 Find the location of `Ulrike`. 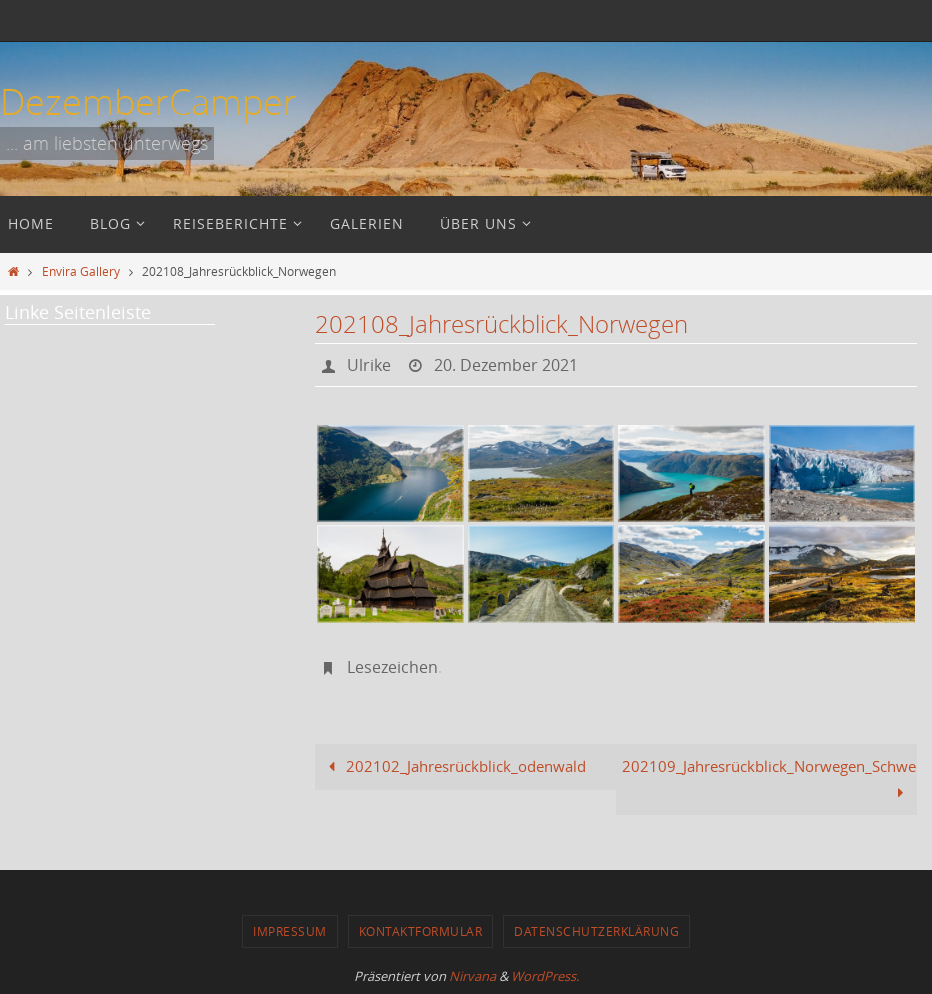

Ulrike is located at coordinates (369, 365).